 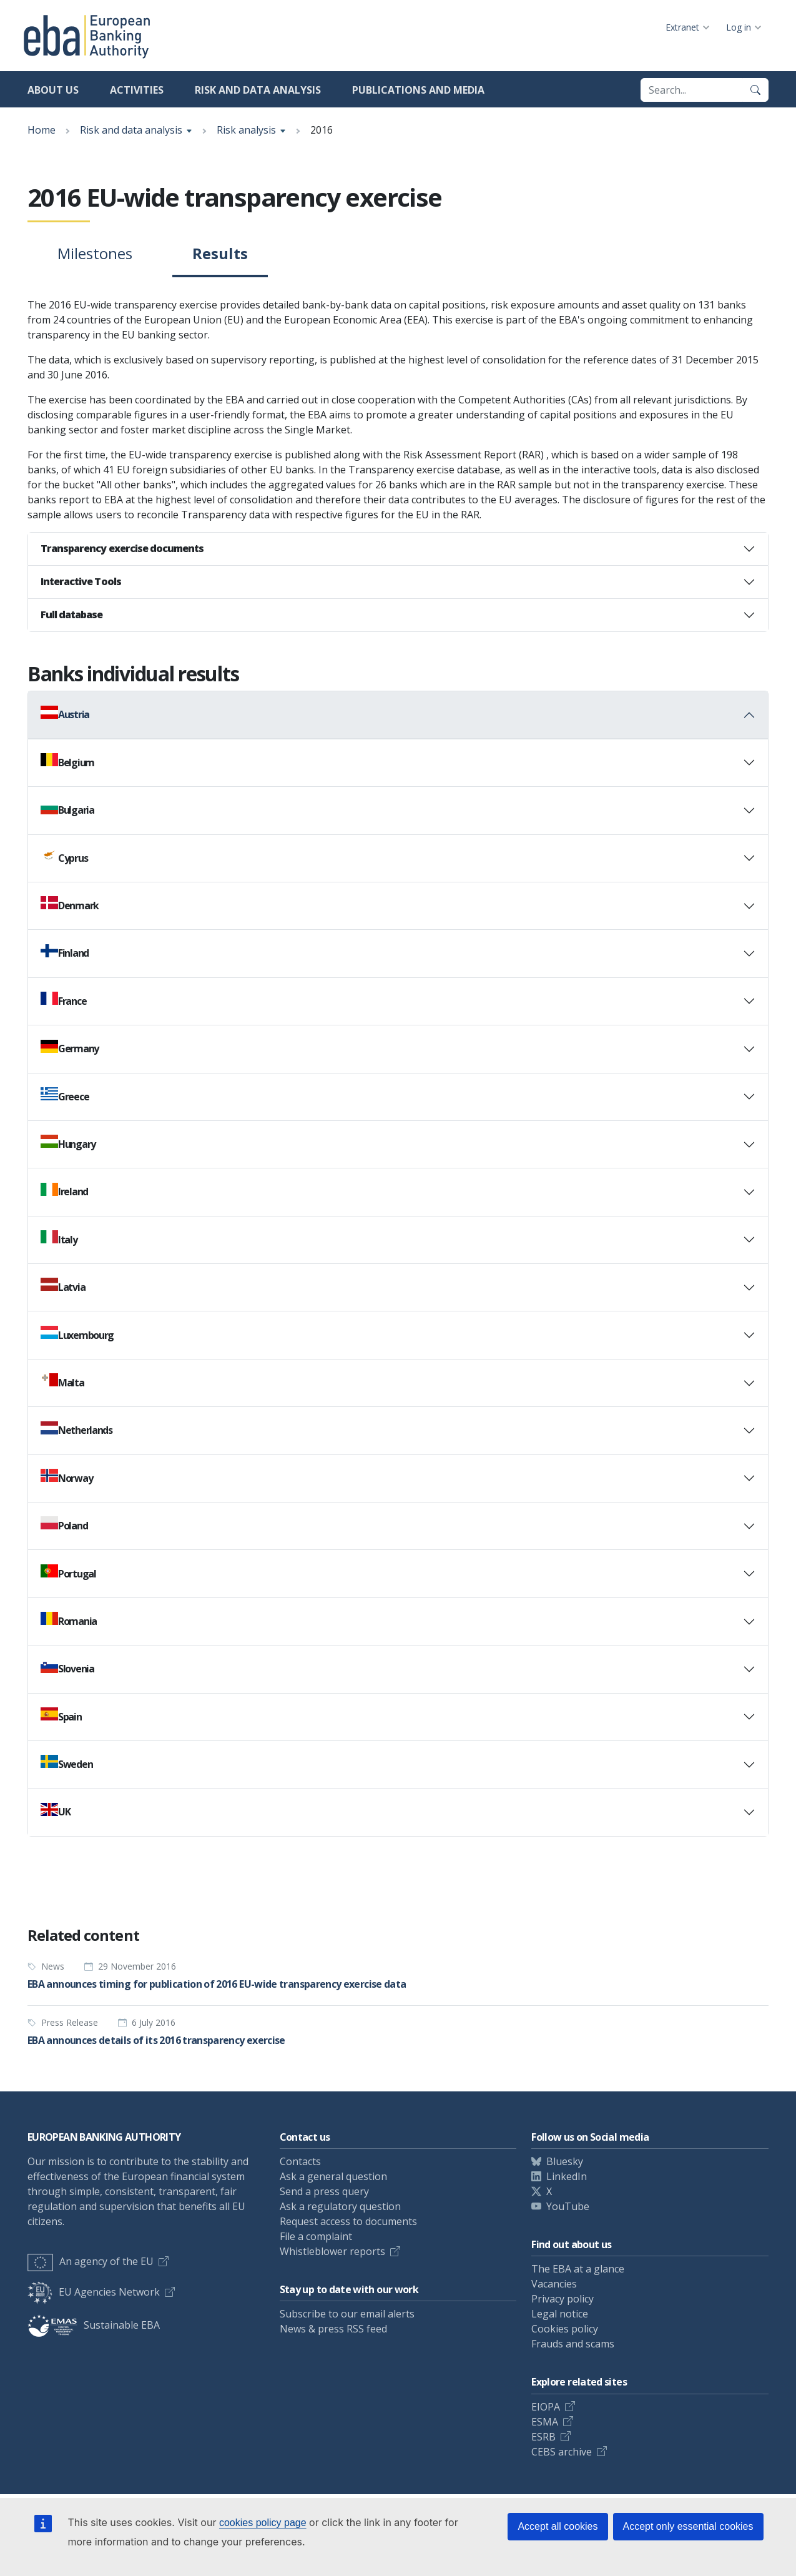 I want to click on Norway [button], so click(x=66, y=1477).